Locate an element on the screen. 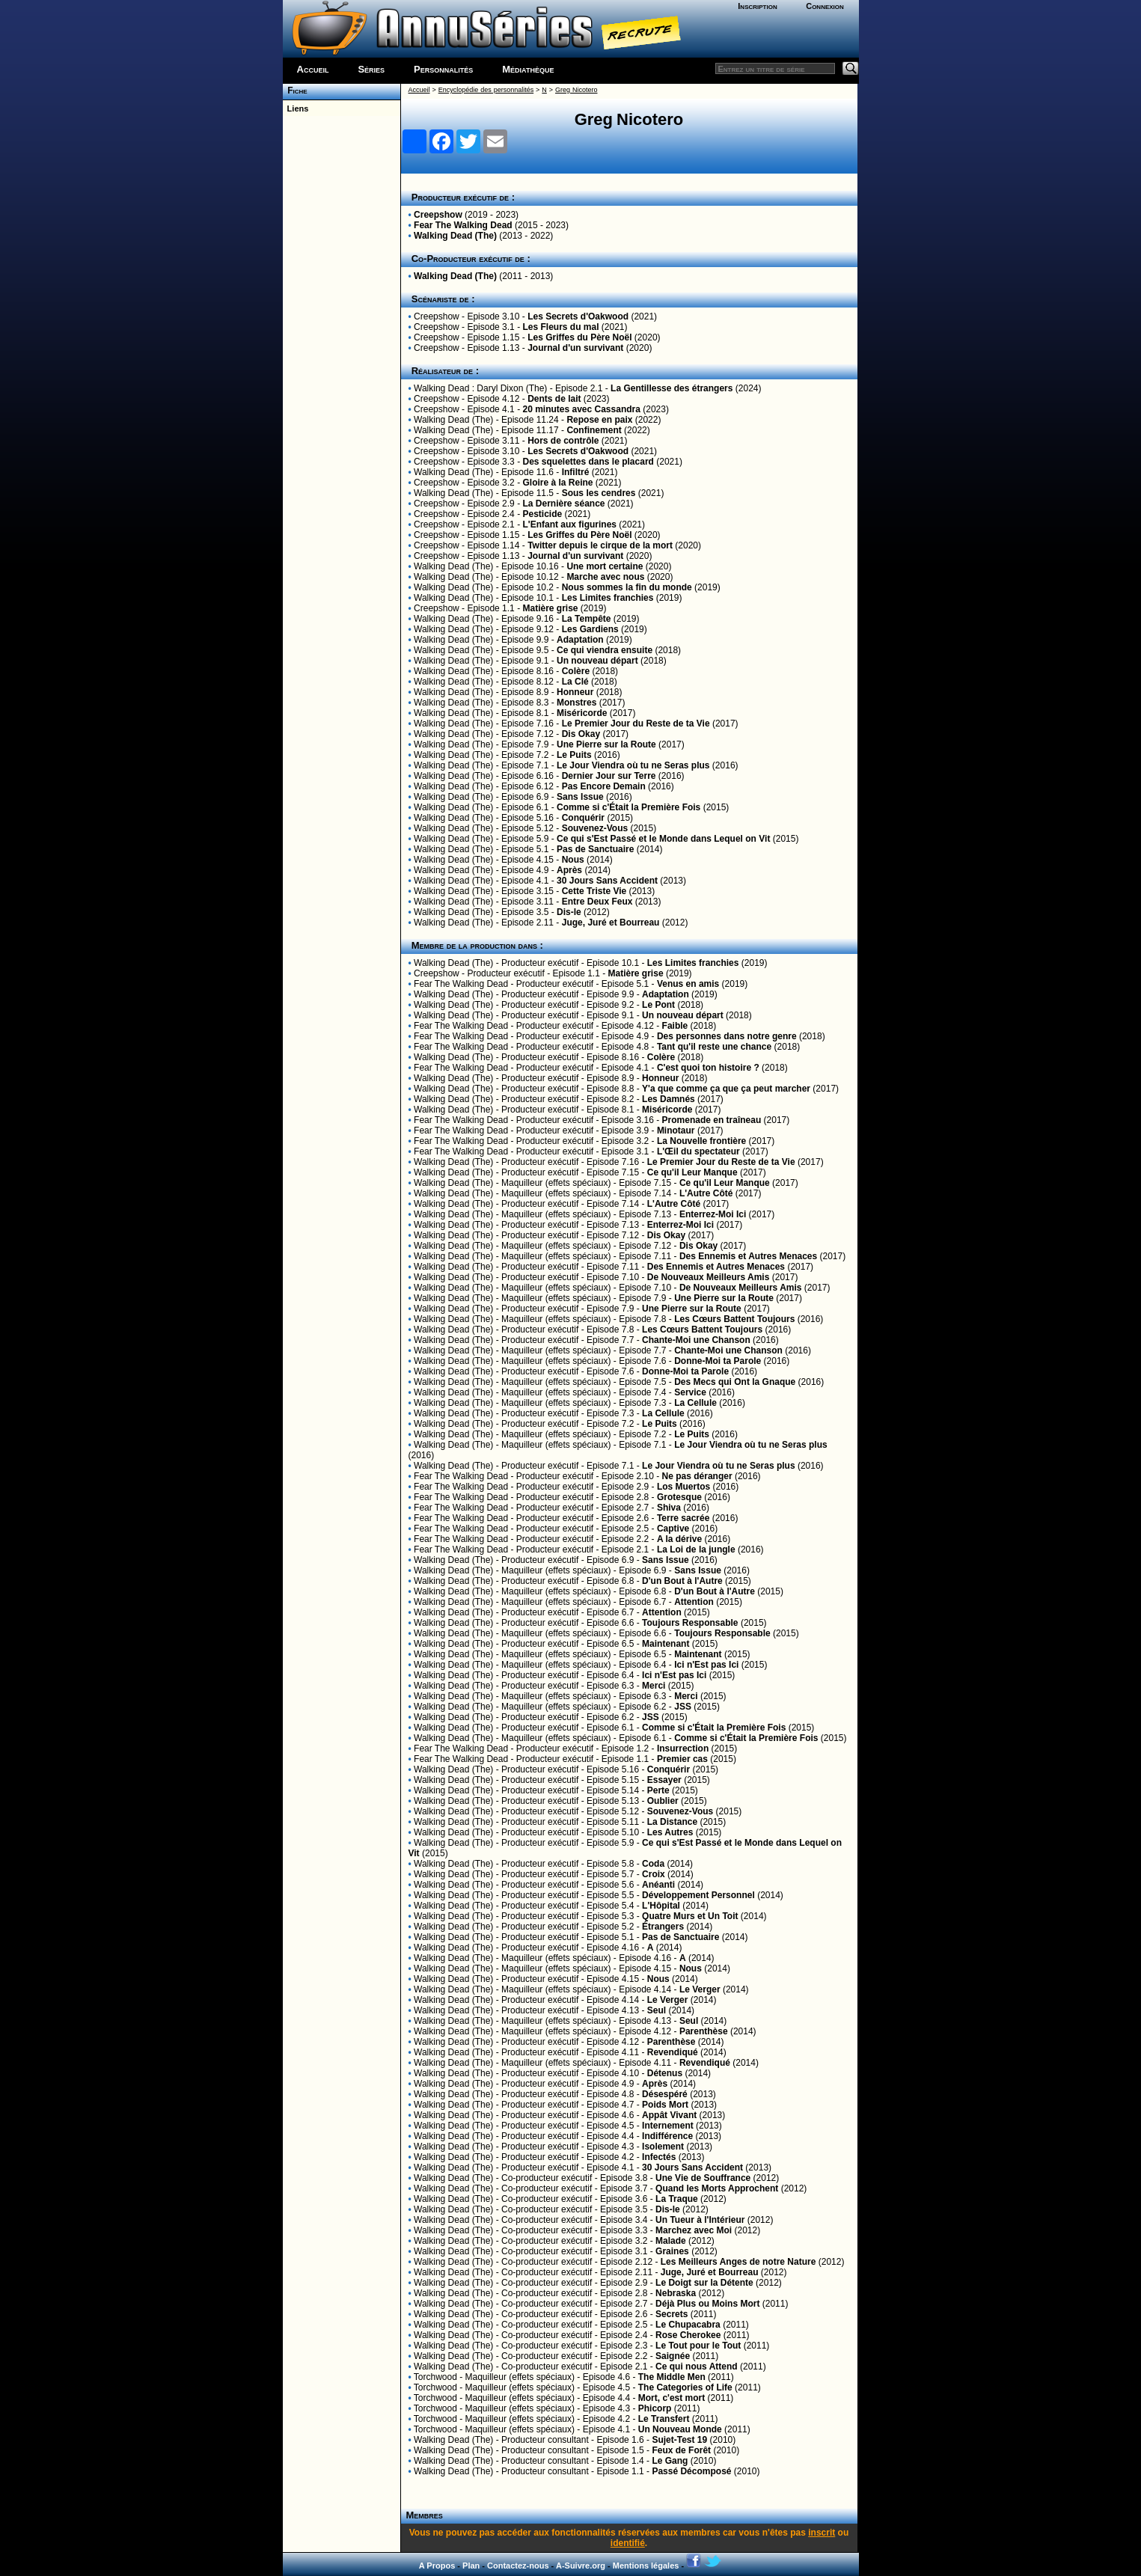 This screenshot has height=2576, width=1141. Revendiqué is located at coordinates (672, 2052).